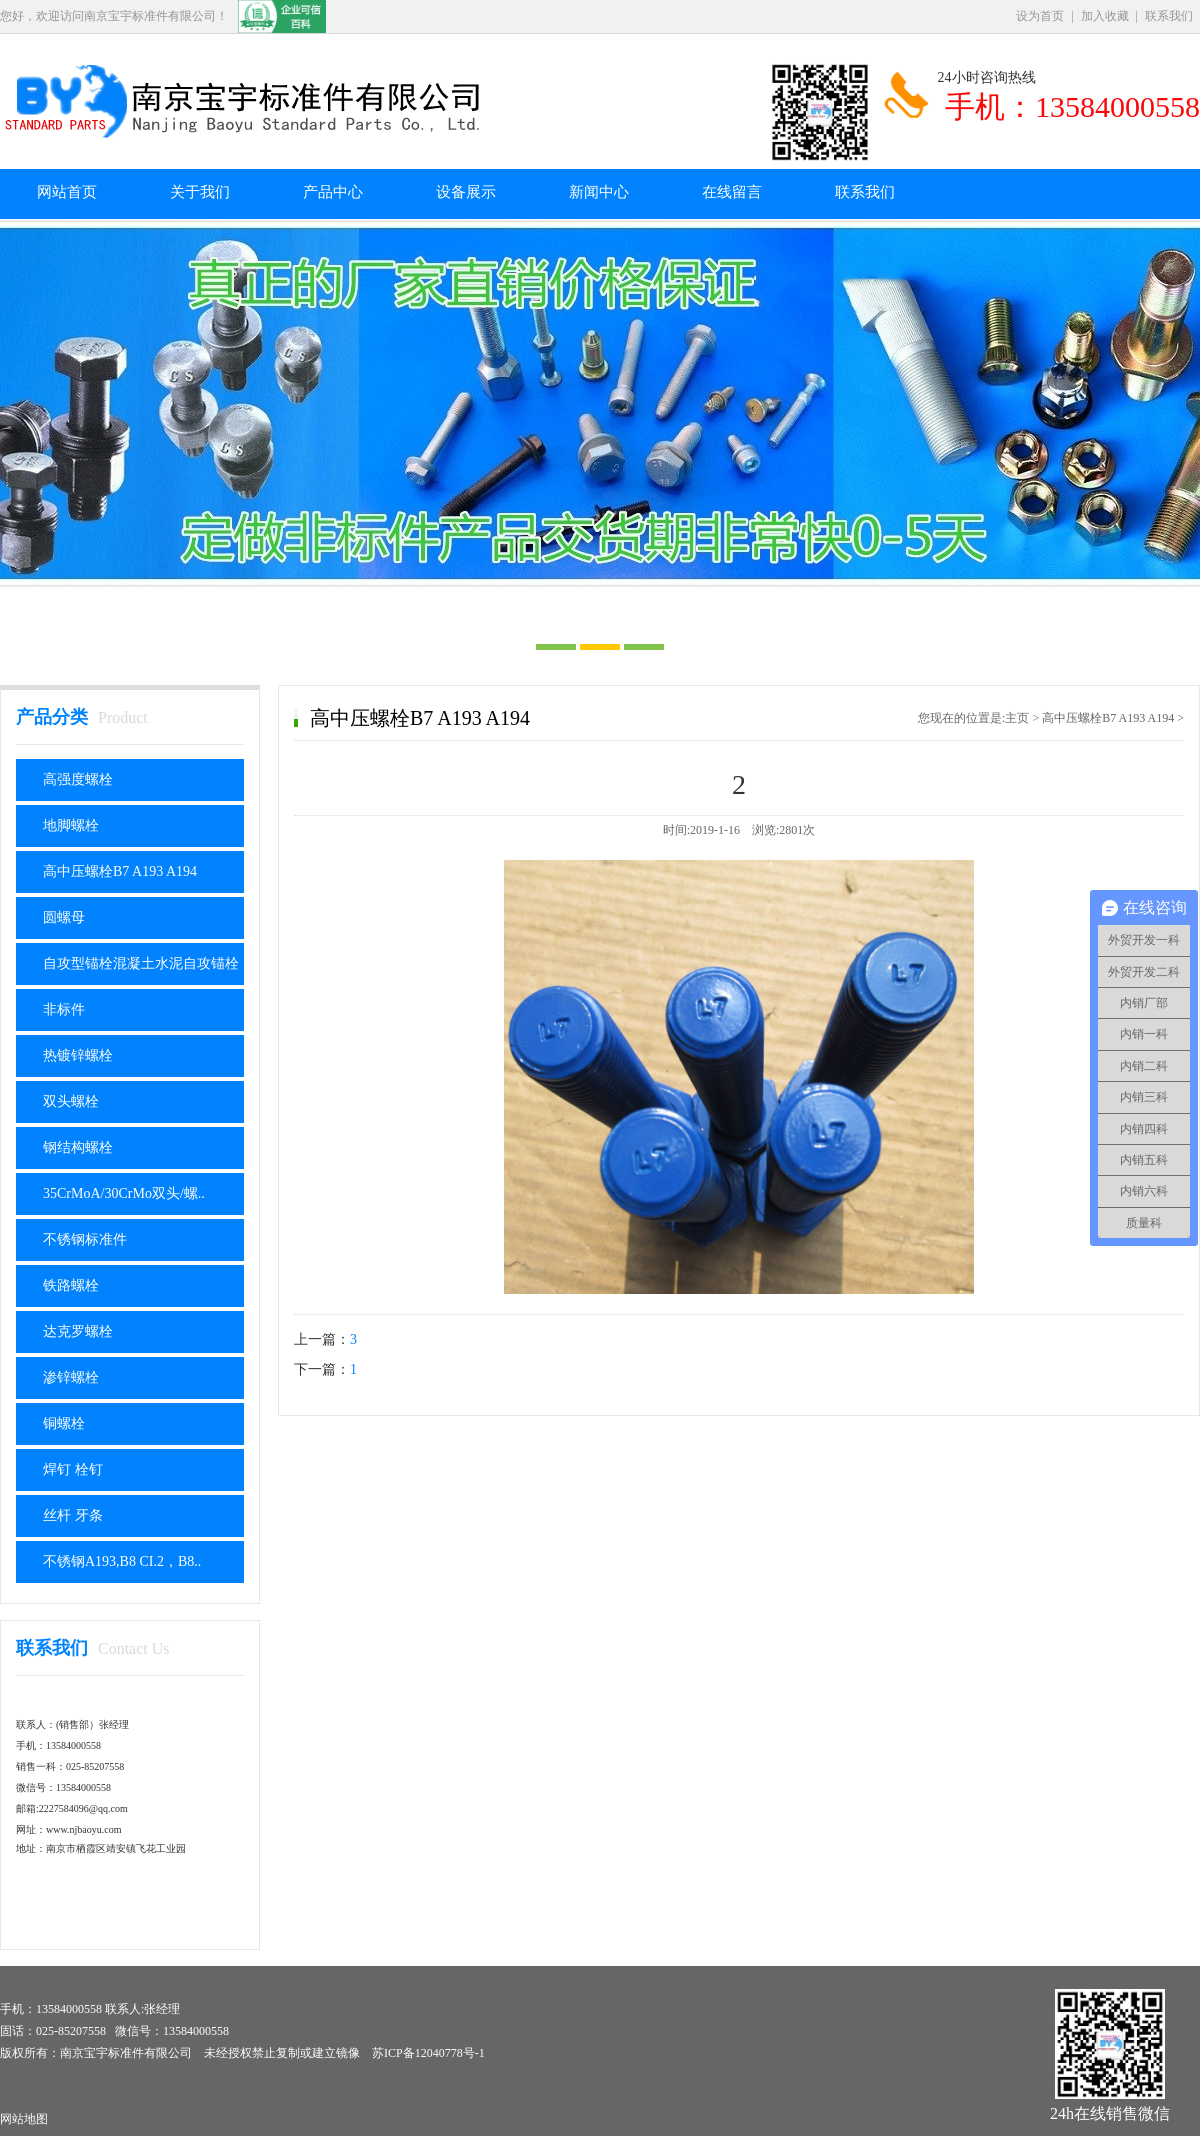 This screenshot has width=1200, height=2136. Describe the element at coordinates (466, 192) in the screenshot. I see `设备展示` at that location.